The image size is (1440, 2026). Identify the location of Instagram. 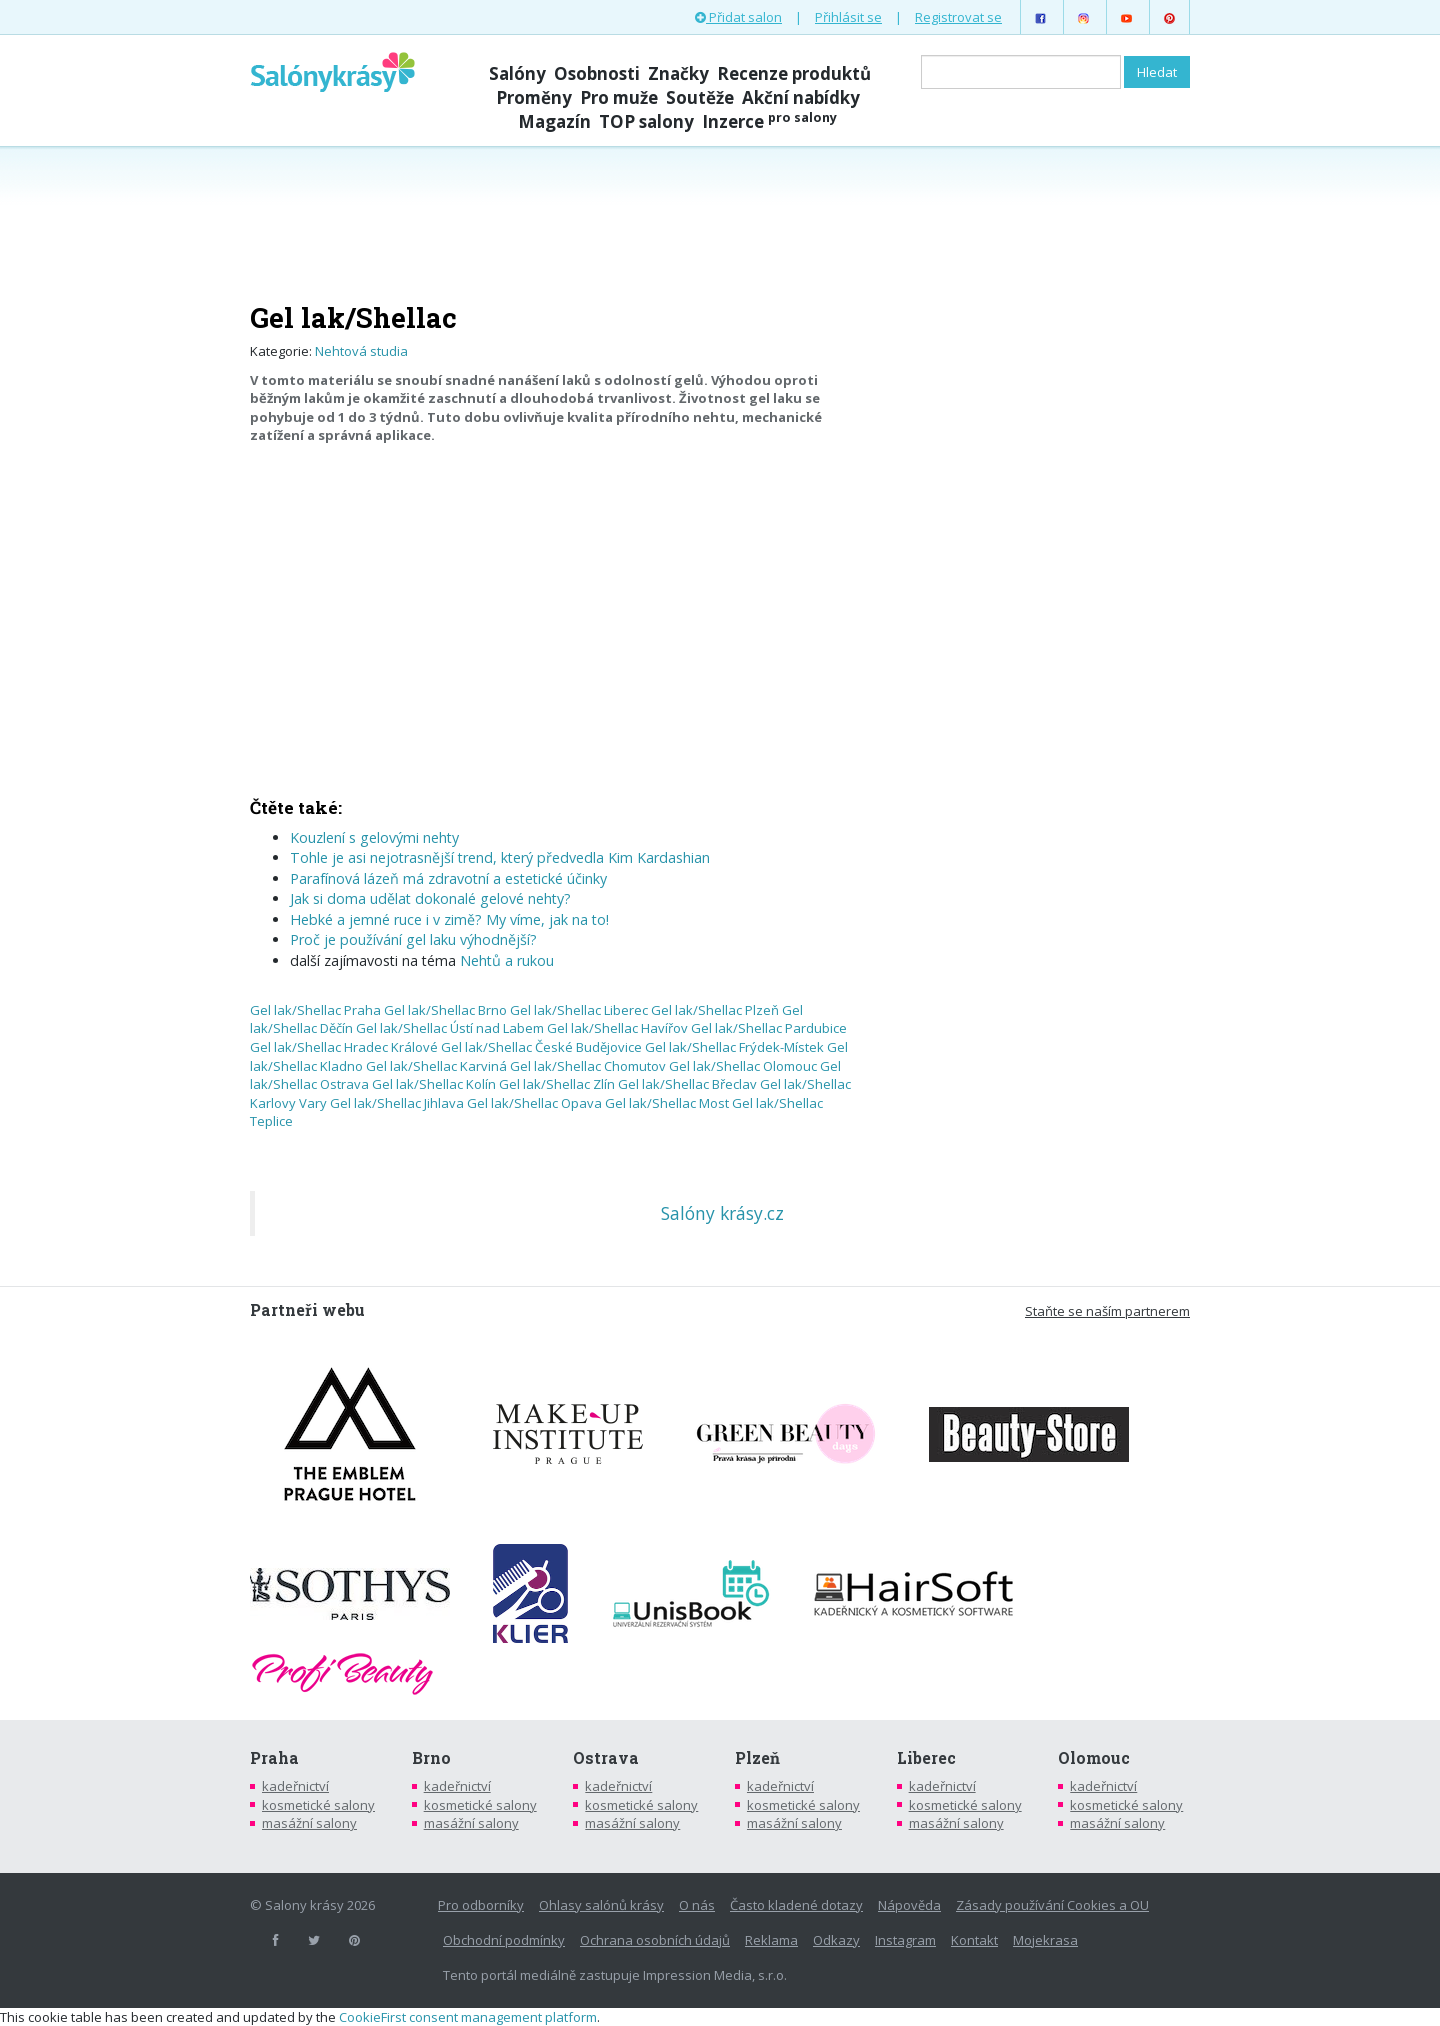
(905, 1940).